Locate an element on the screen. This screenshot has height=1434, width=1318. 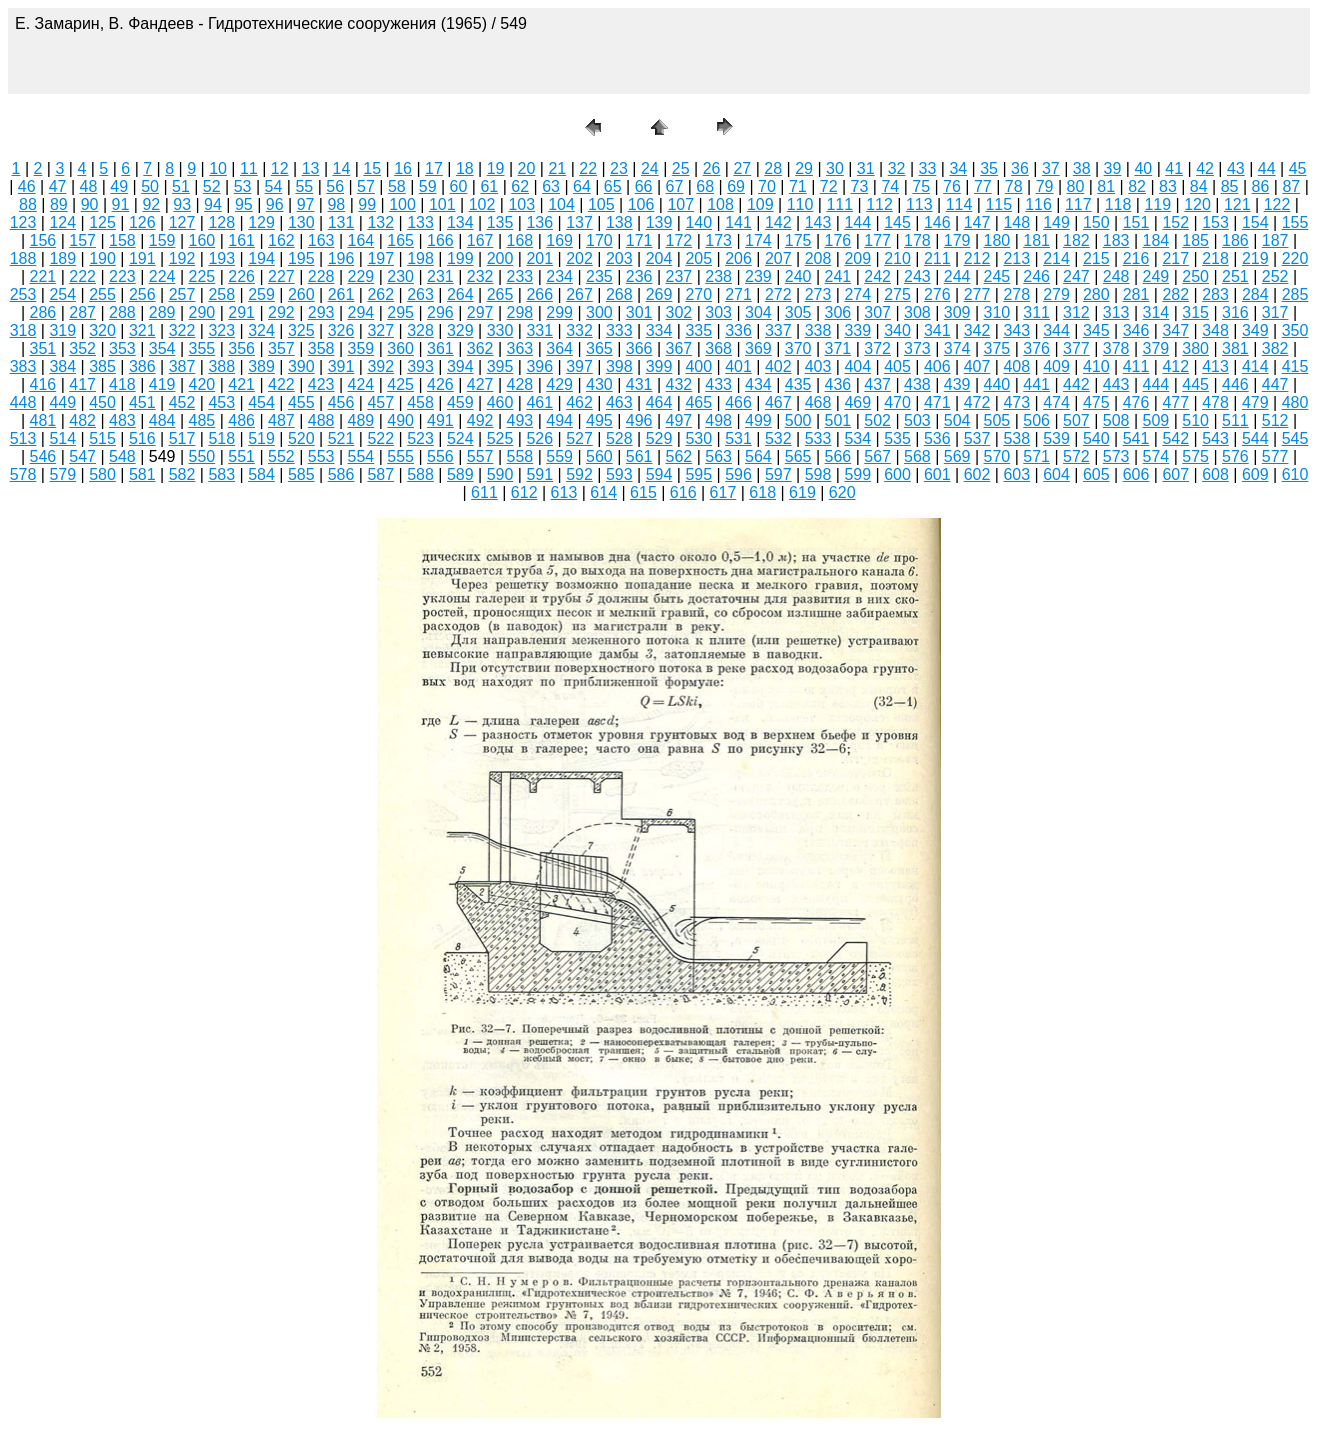
563 is located at coordinates (718, 456).